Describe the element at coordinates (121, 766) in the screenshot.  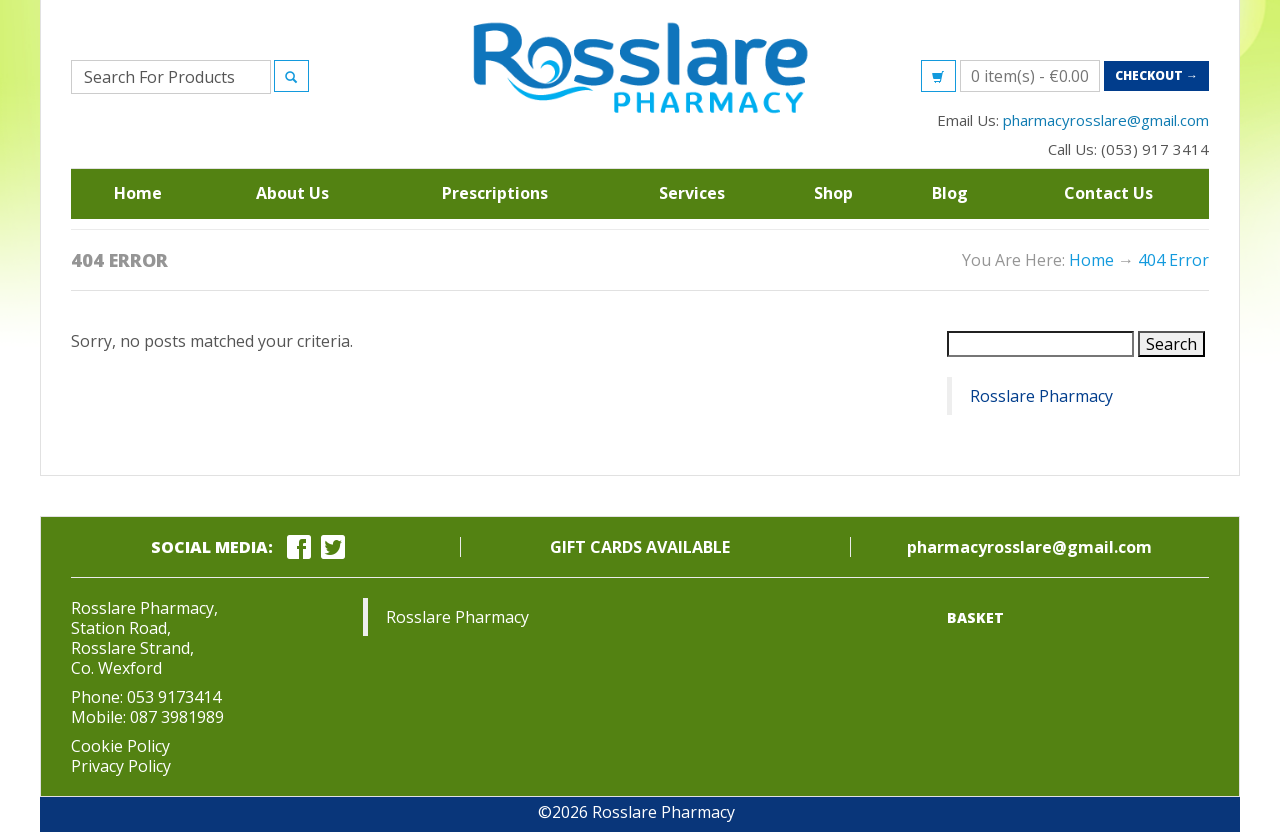
I see `Privacy Policy` at that location.